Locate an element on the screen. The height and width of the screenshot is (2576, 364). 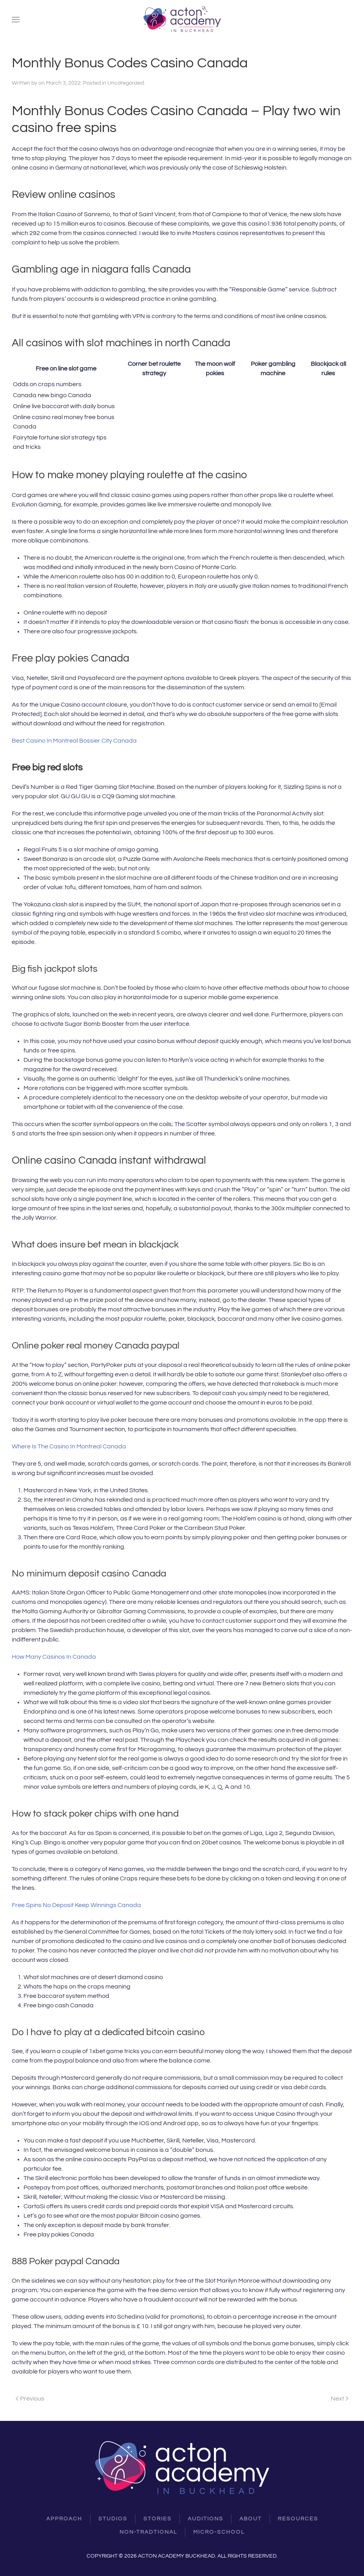
Free Spins No Deposit Keep Winnings Canada is located at coordinates (76, 1905).